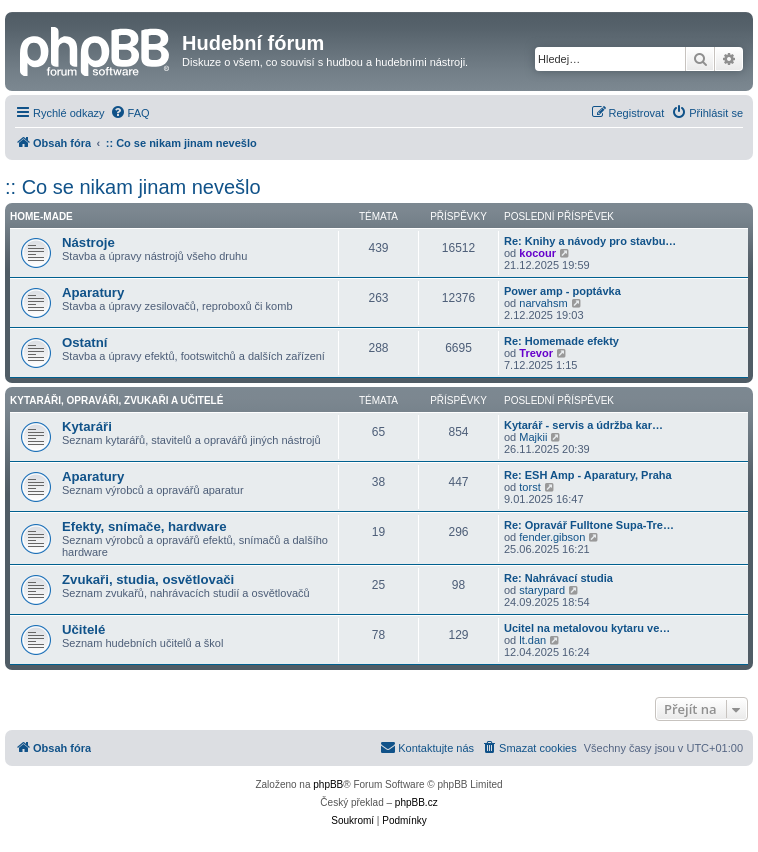 The image size is (758, 852). I want to click on Ucitel na metalovou kytaru ve…, so click(587, 628).